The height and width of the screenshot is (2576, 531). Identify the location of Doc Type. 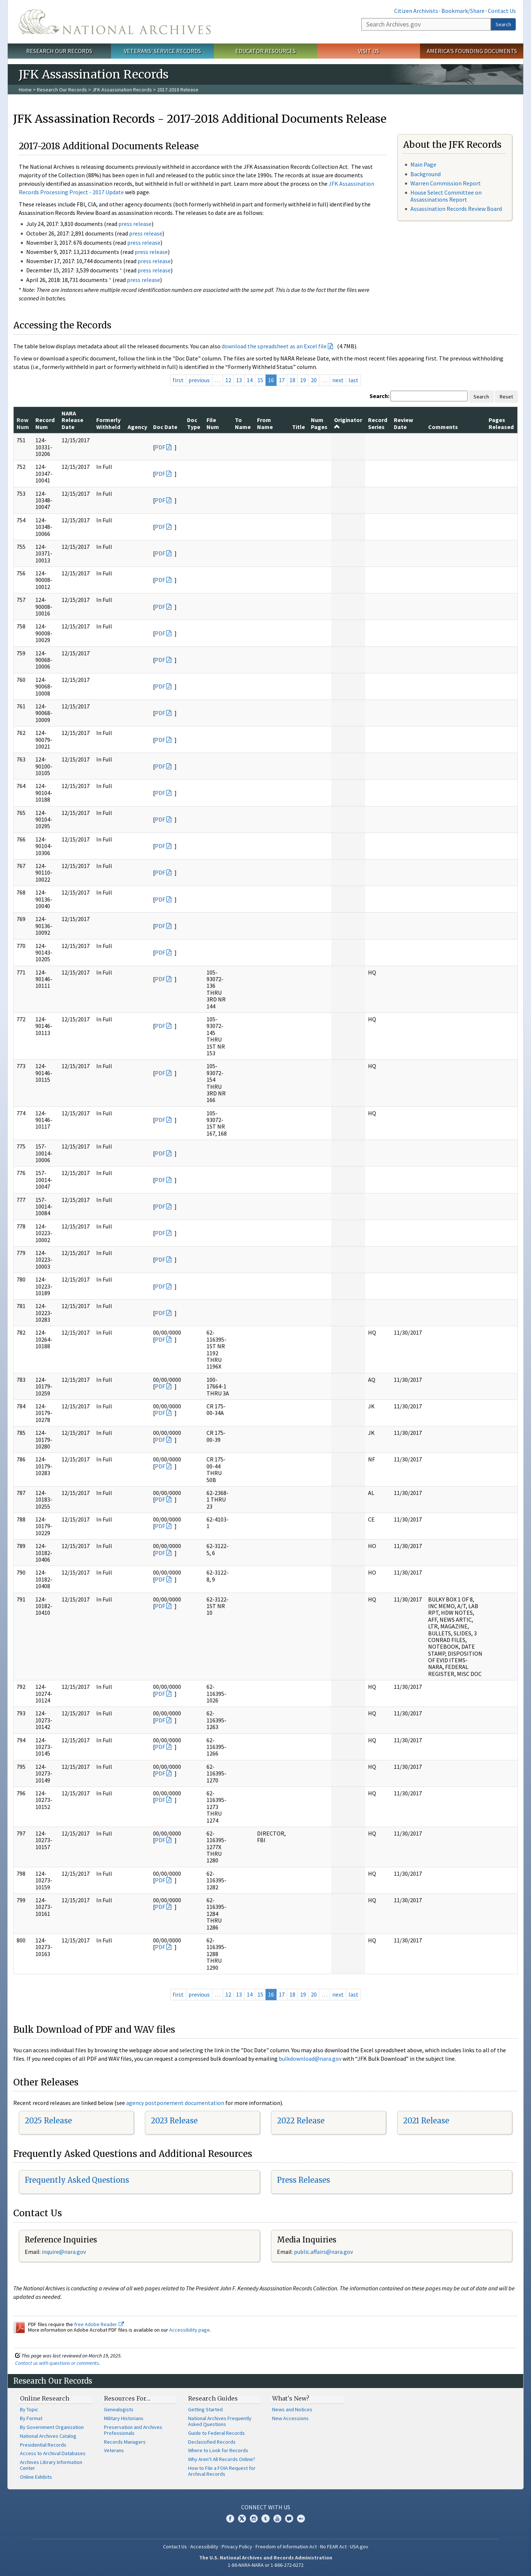
(193, 423).